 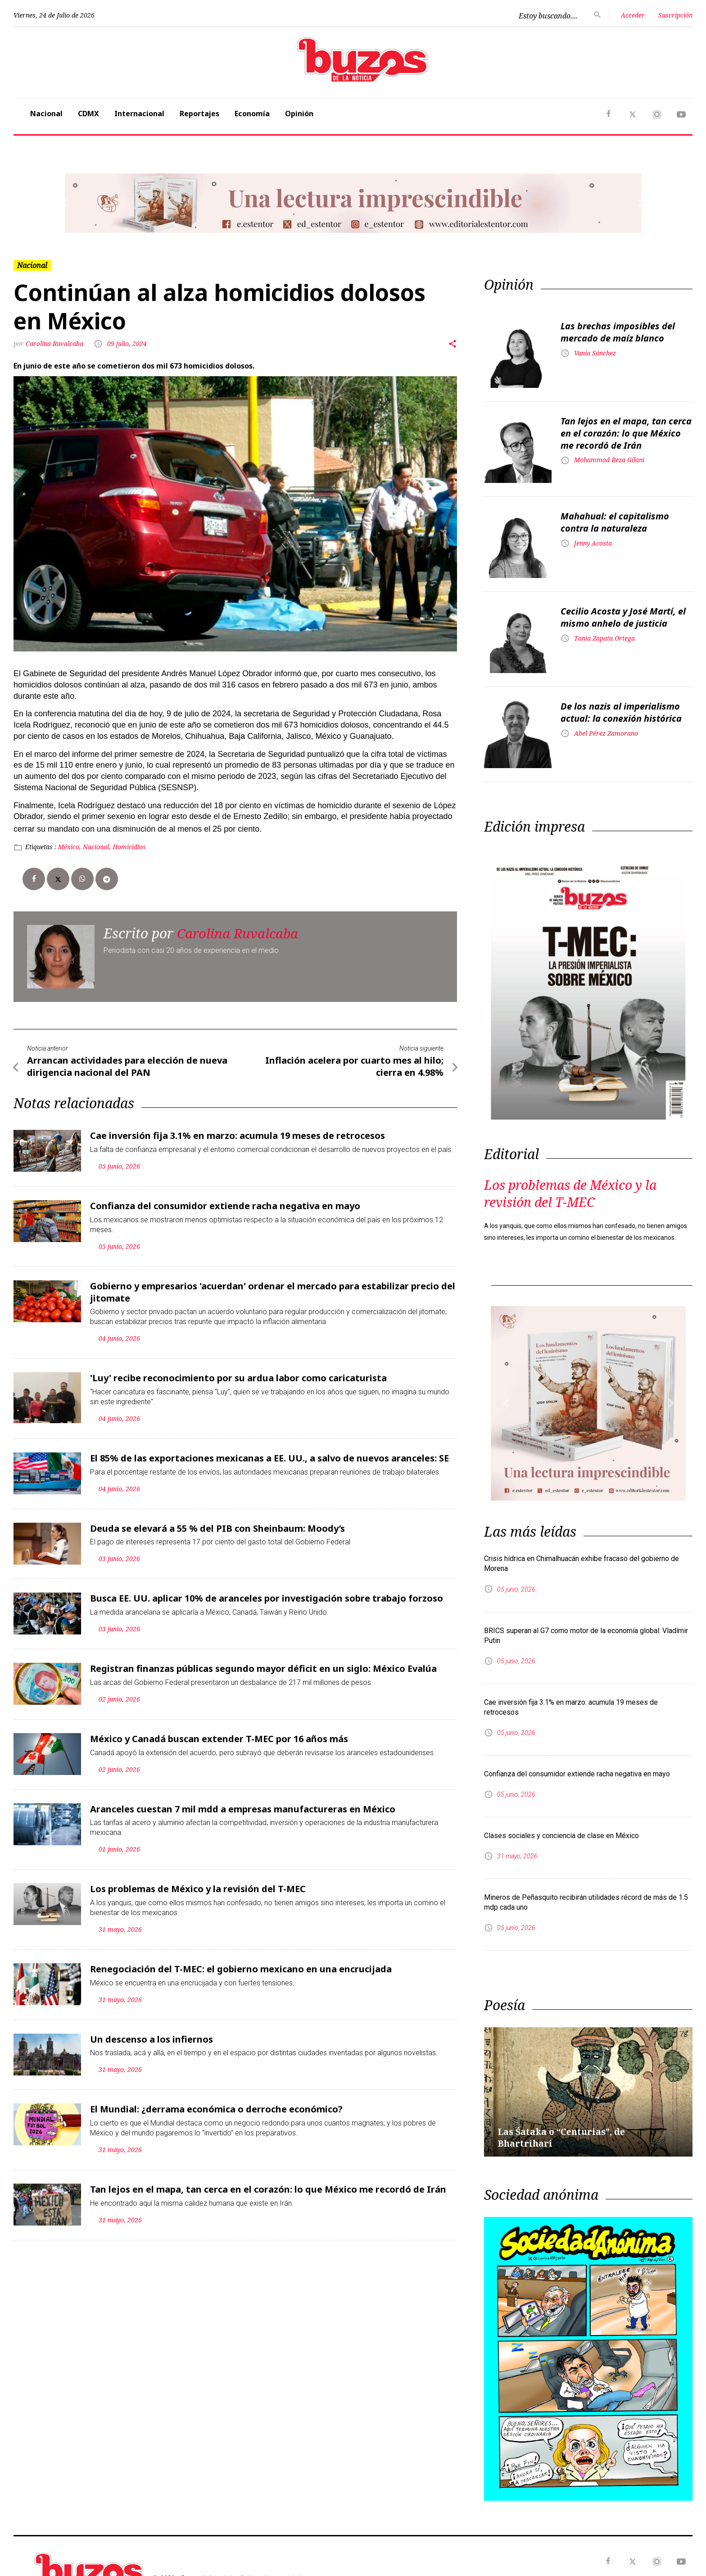 I want to click on Reportajes, so click(x=199, y=113).